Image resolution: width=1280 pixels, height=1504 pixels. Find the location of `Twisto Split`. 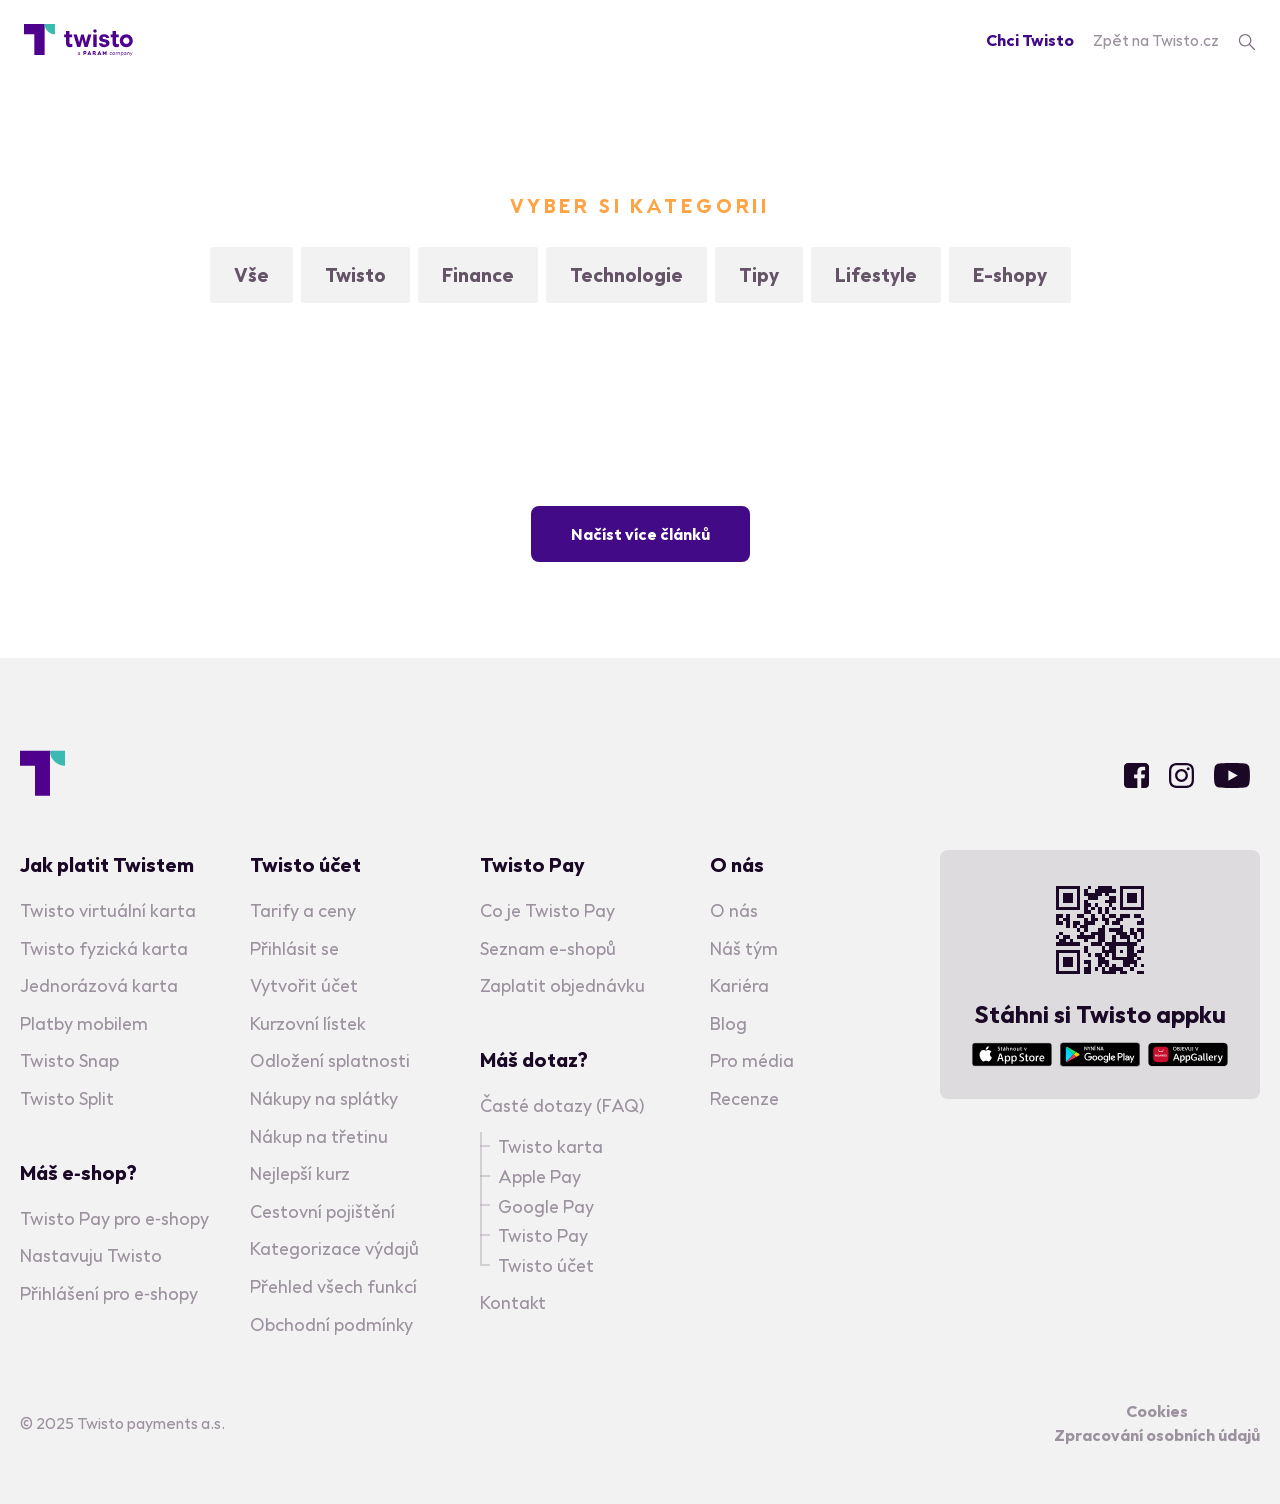

Twisto Split is located at coordinates (67, 1098).